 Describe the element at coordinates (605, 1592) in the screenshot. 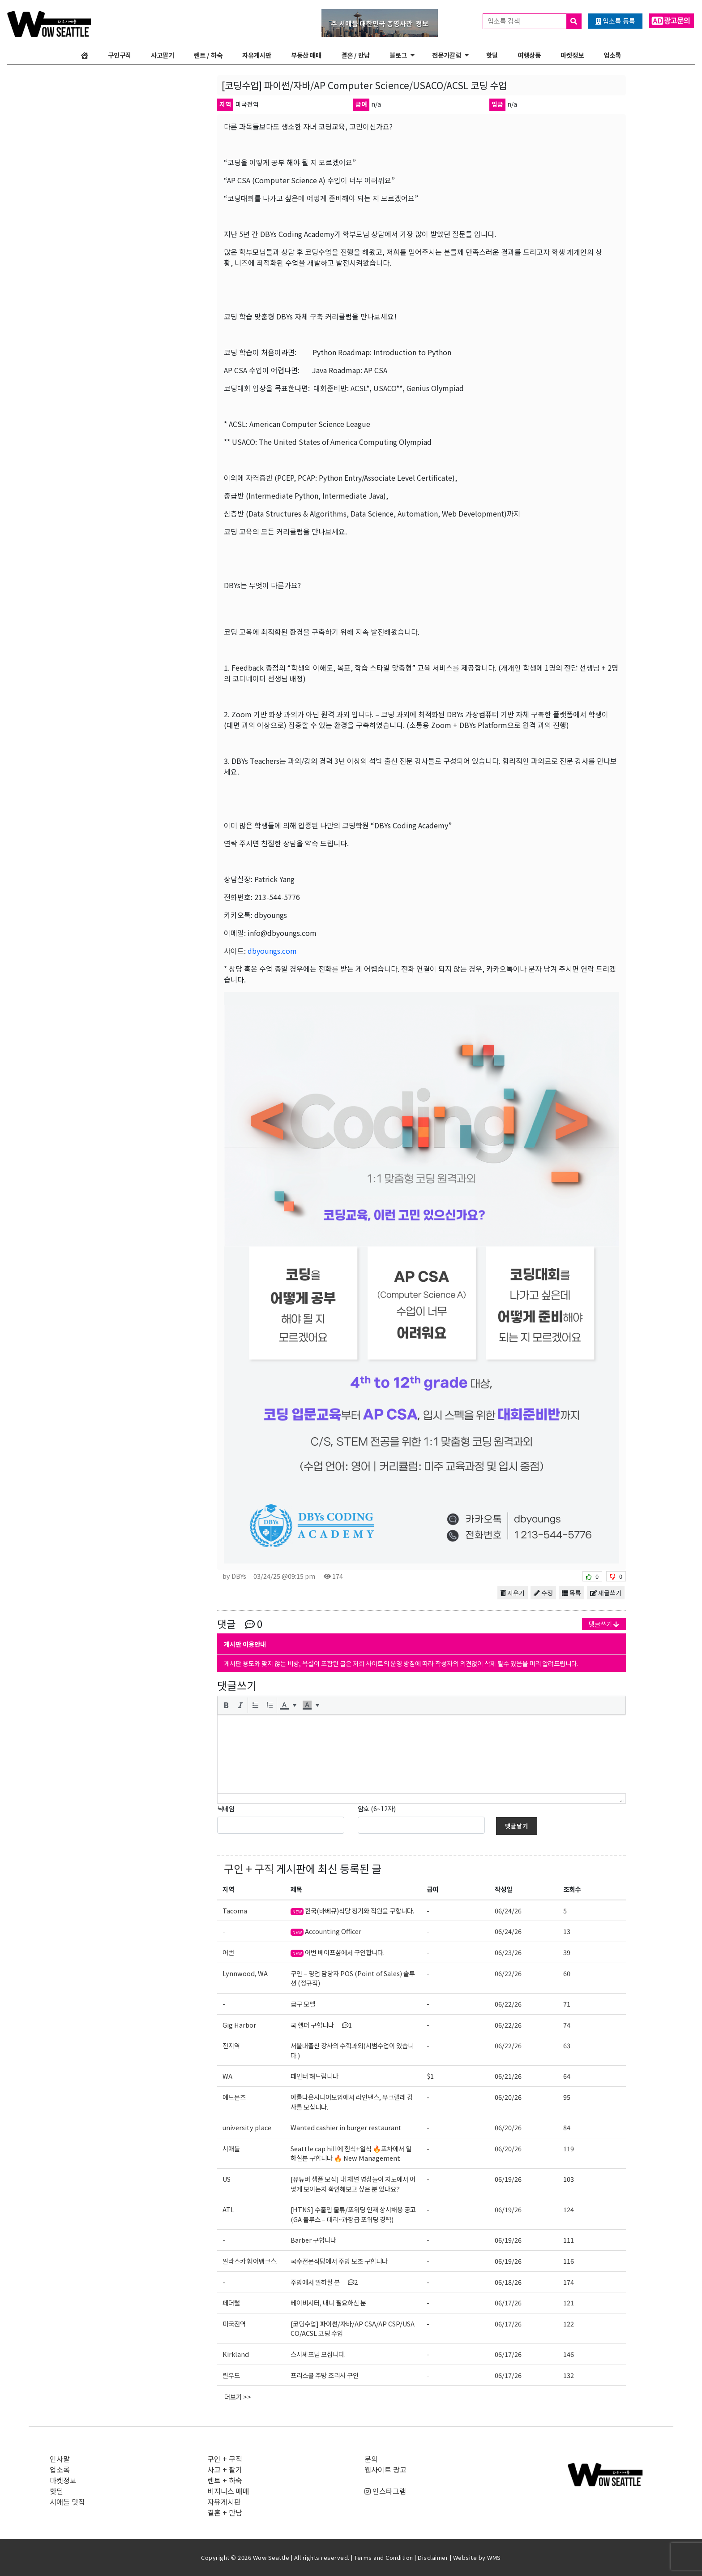

I see `새글쓰기` at that location.